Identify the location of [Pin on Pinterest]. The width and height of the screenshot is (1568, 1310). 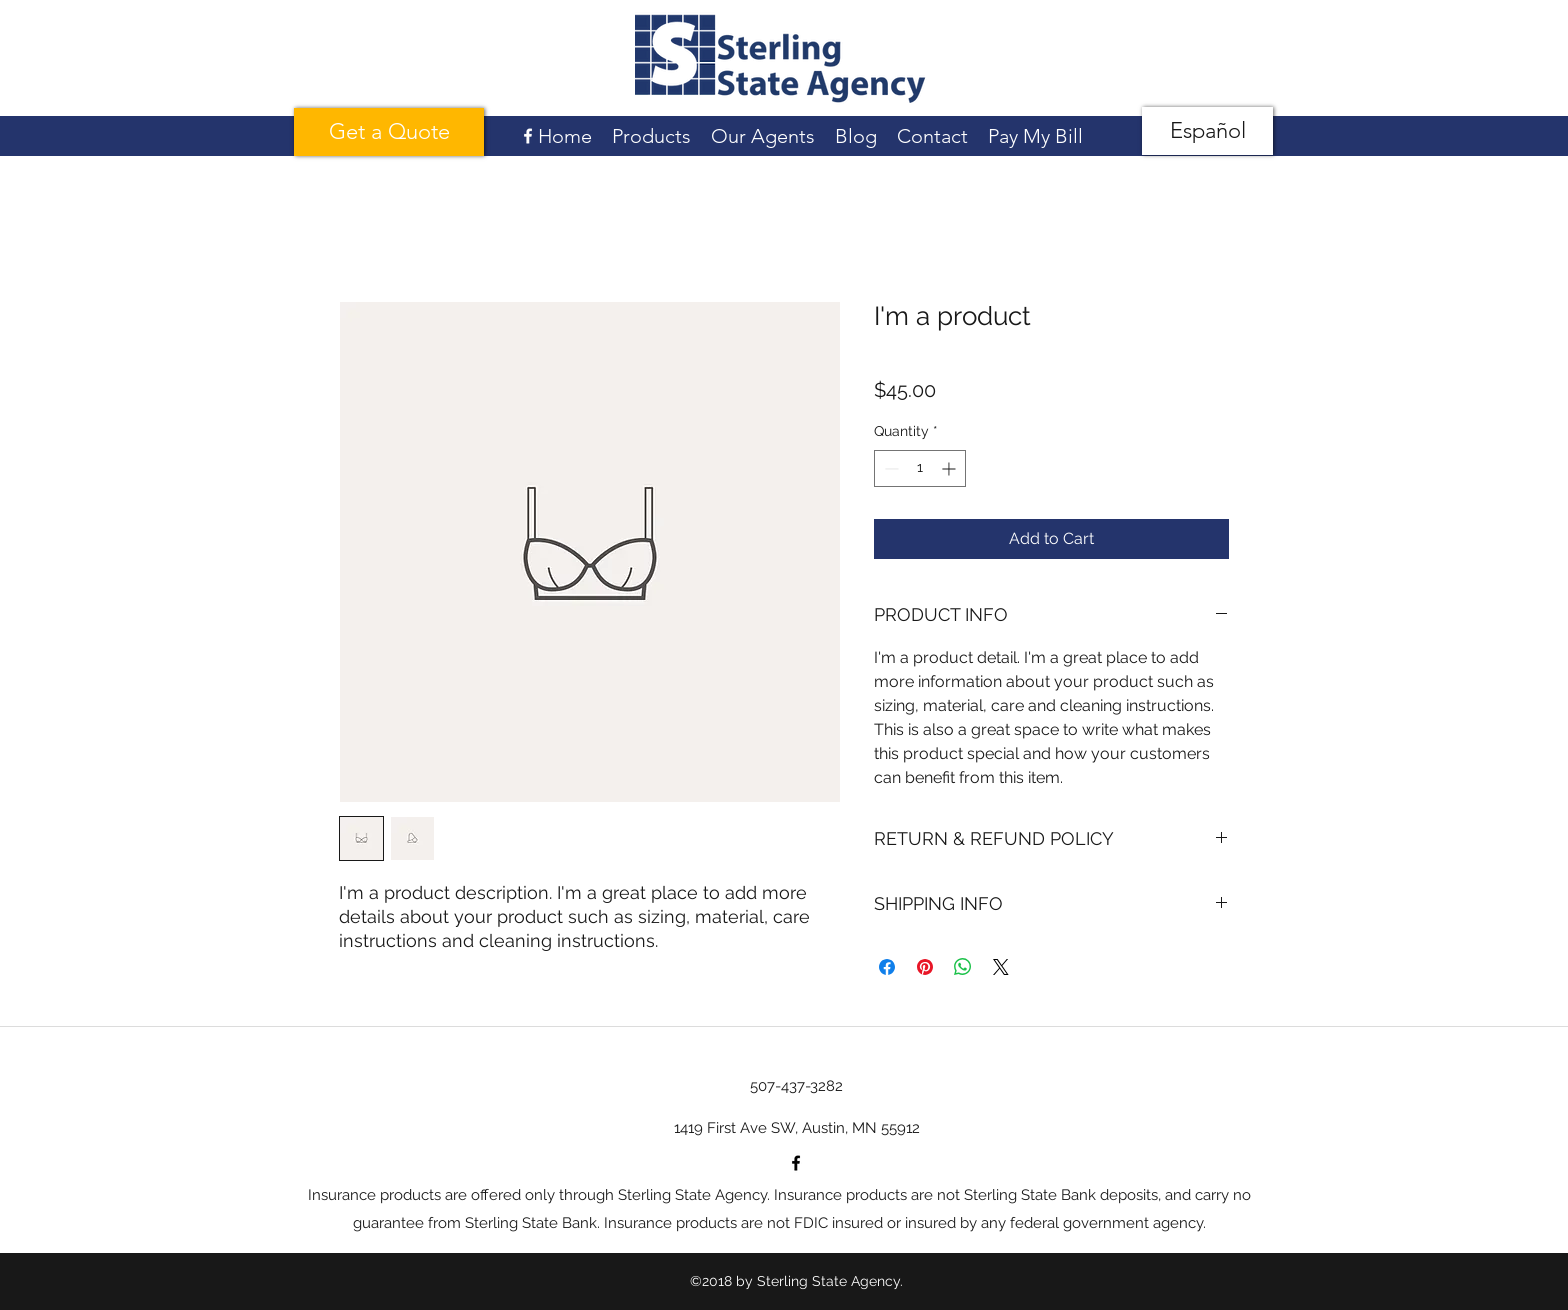
(925, 967).